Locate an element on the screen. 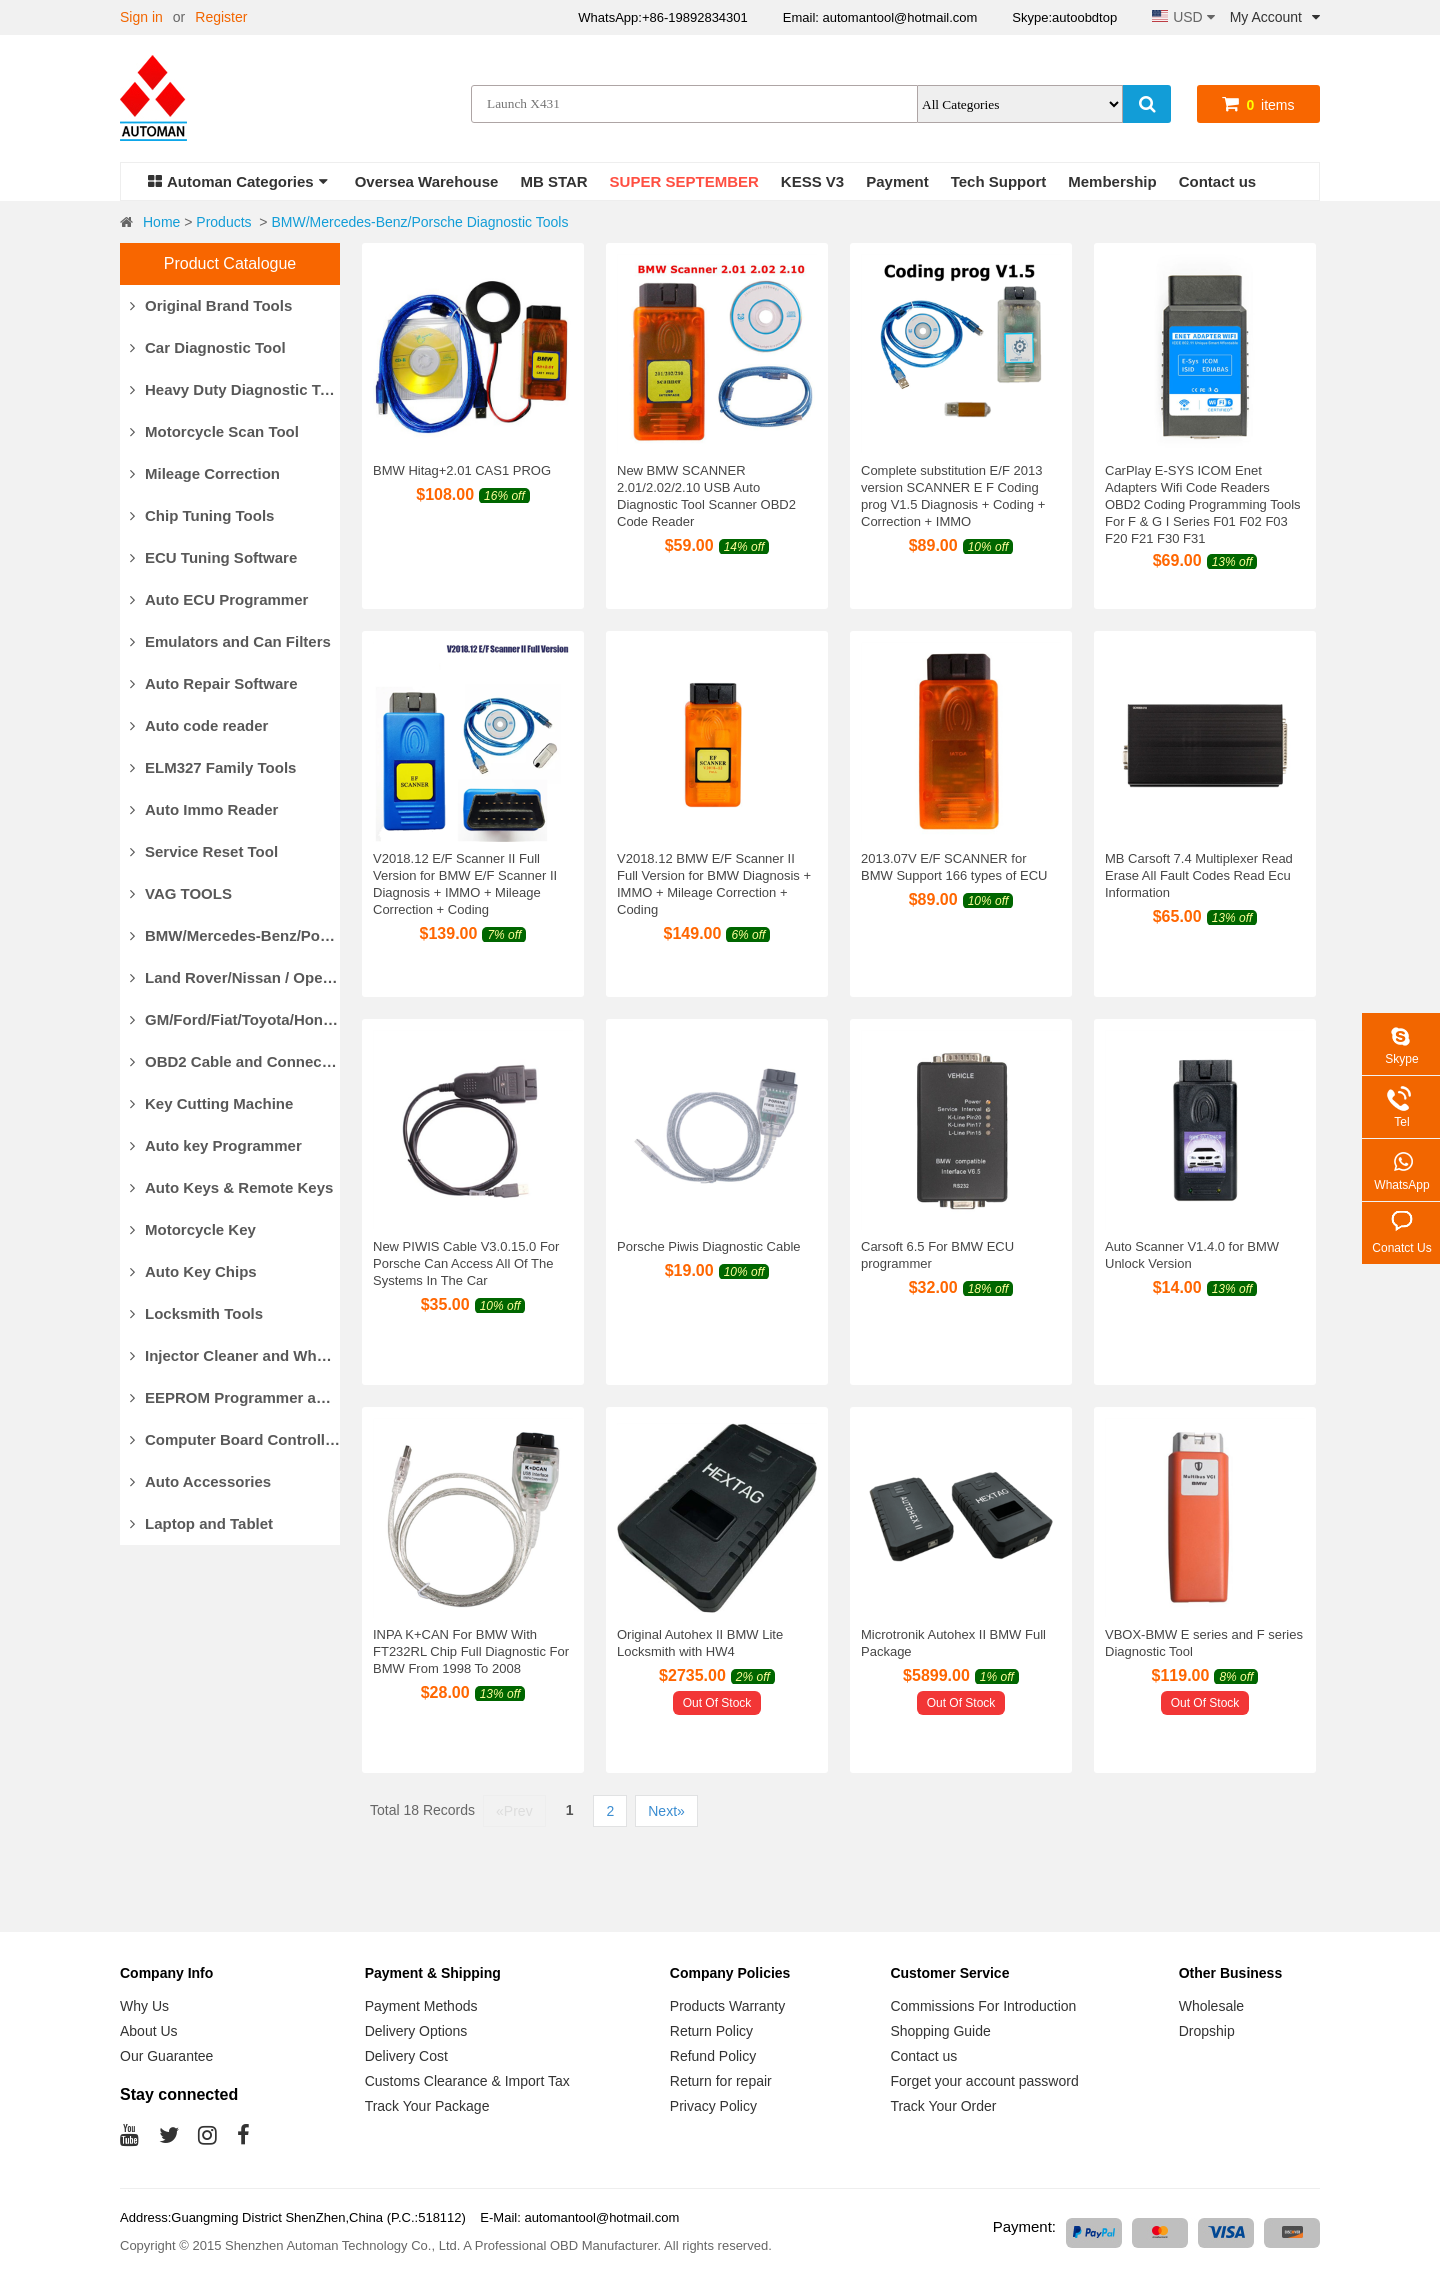 The image size is (1440, 2275). About Us is located at coordinates (149, 2031).